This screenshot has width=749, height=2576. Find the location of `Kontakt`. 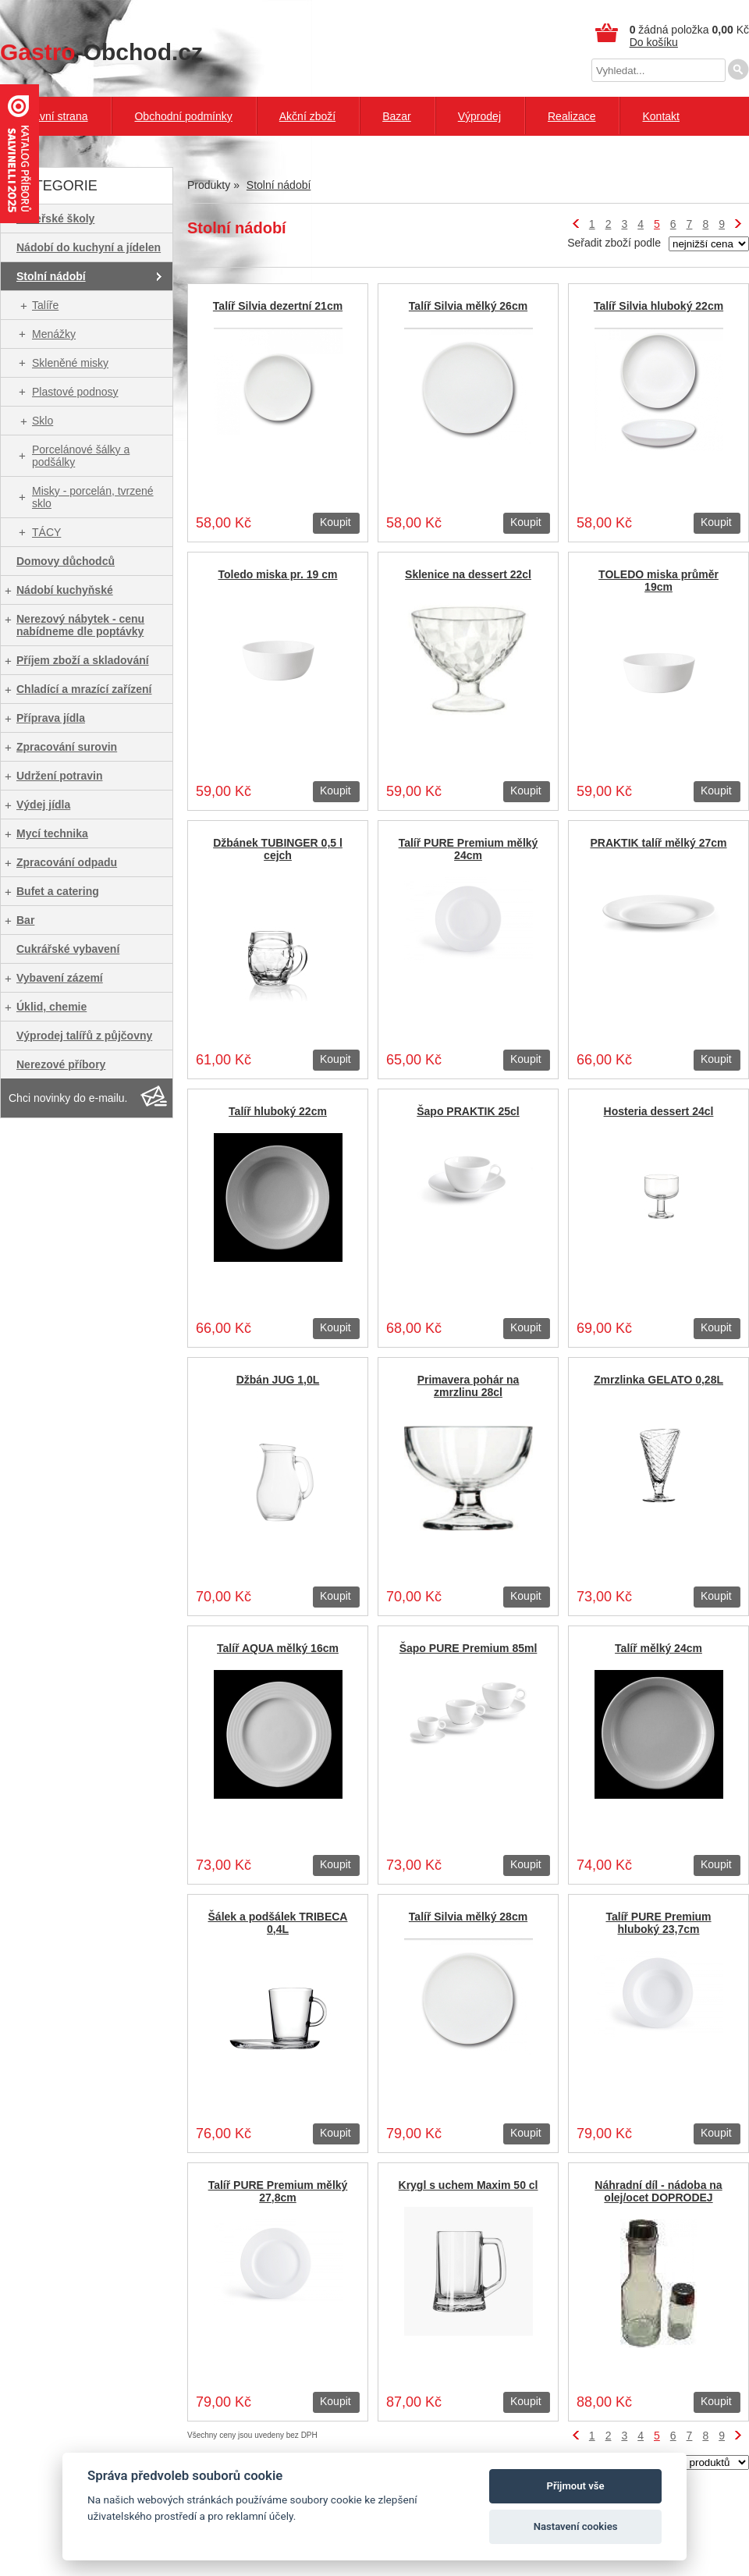

Kontakt is located at coordinates (660, 116).